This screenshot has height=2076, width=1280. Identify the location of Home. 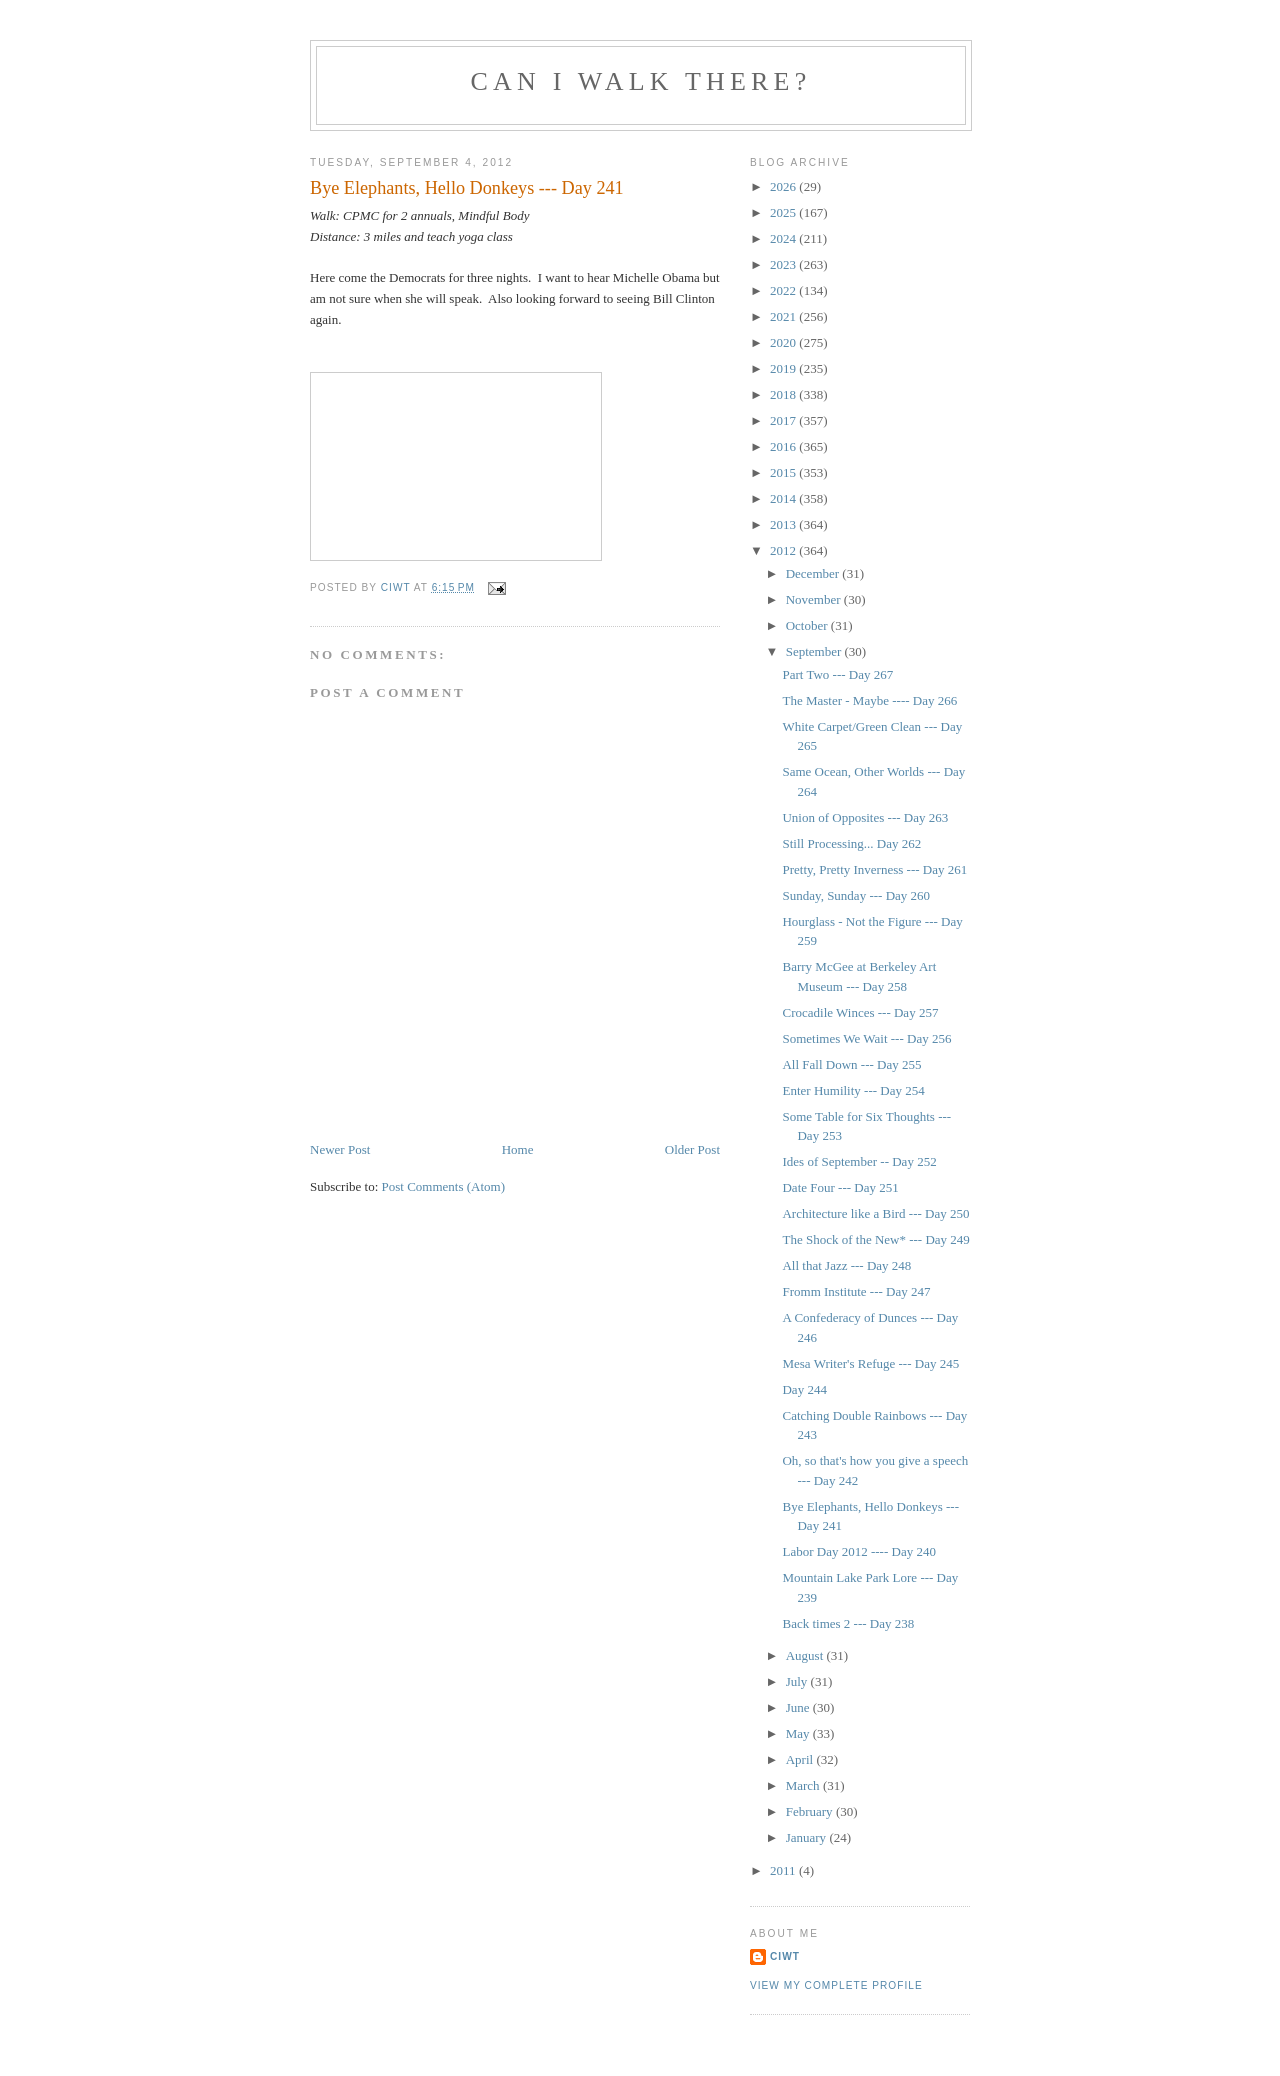
(518, 1149).